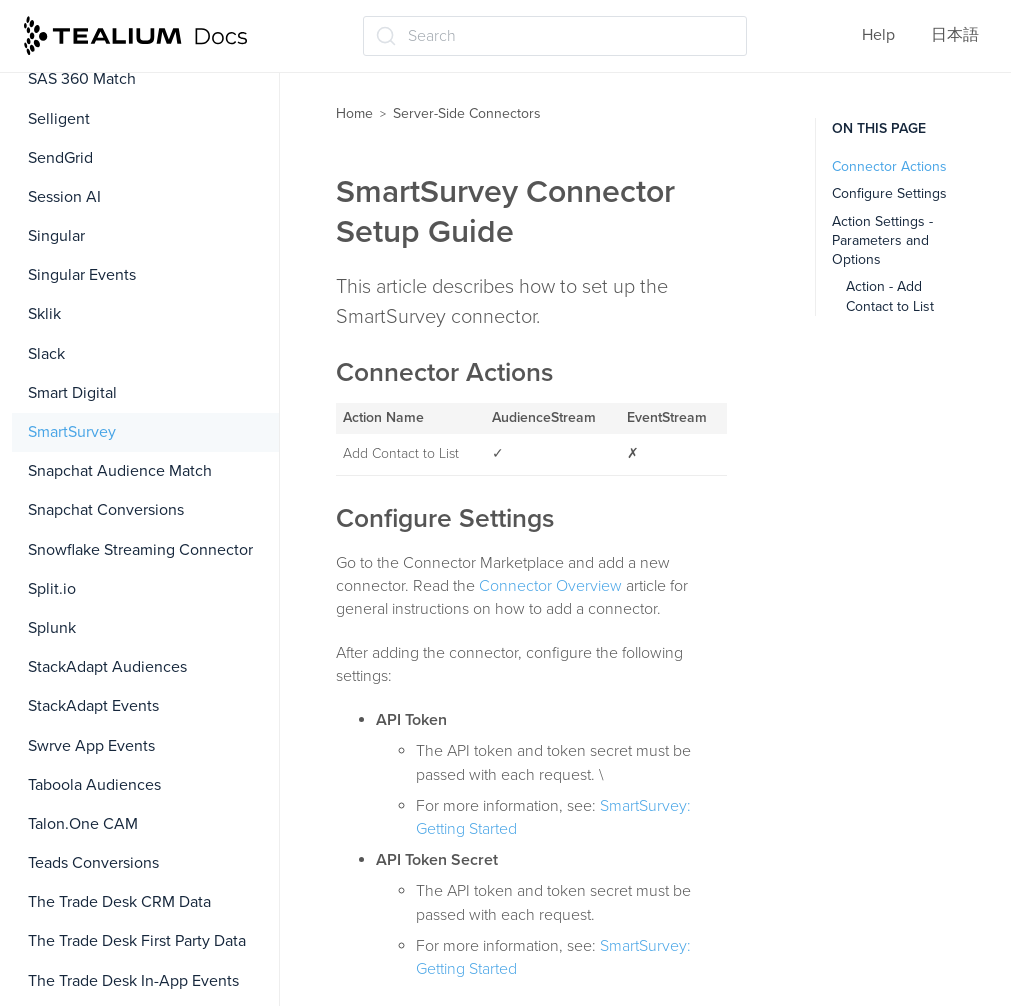 This screenshot has height=1006, width=1011. What do you see at coordinates (72, 393) in the screenshot?
I see `Smart Digital` at bounding box center [72, 393].